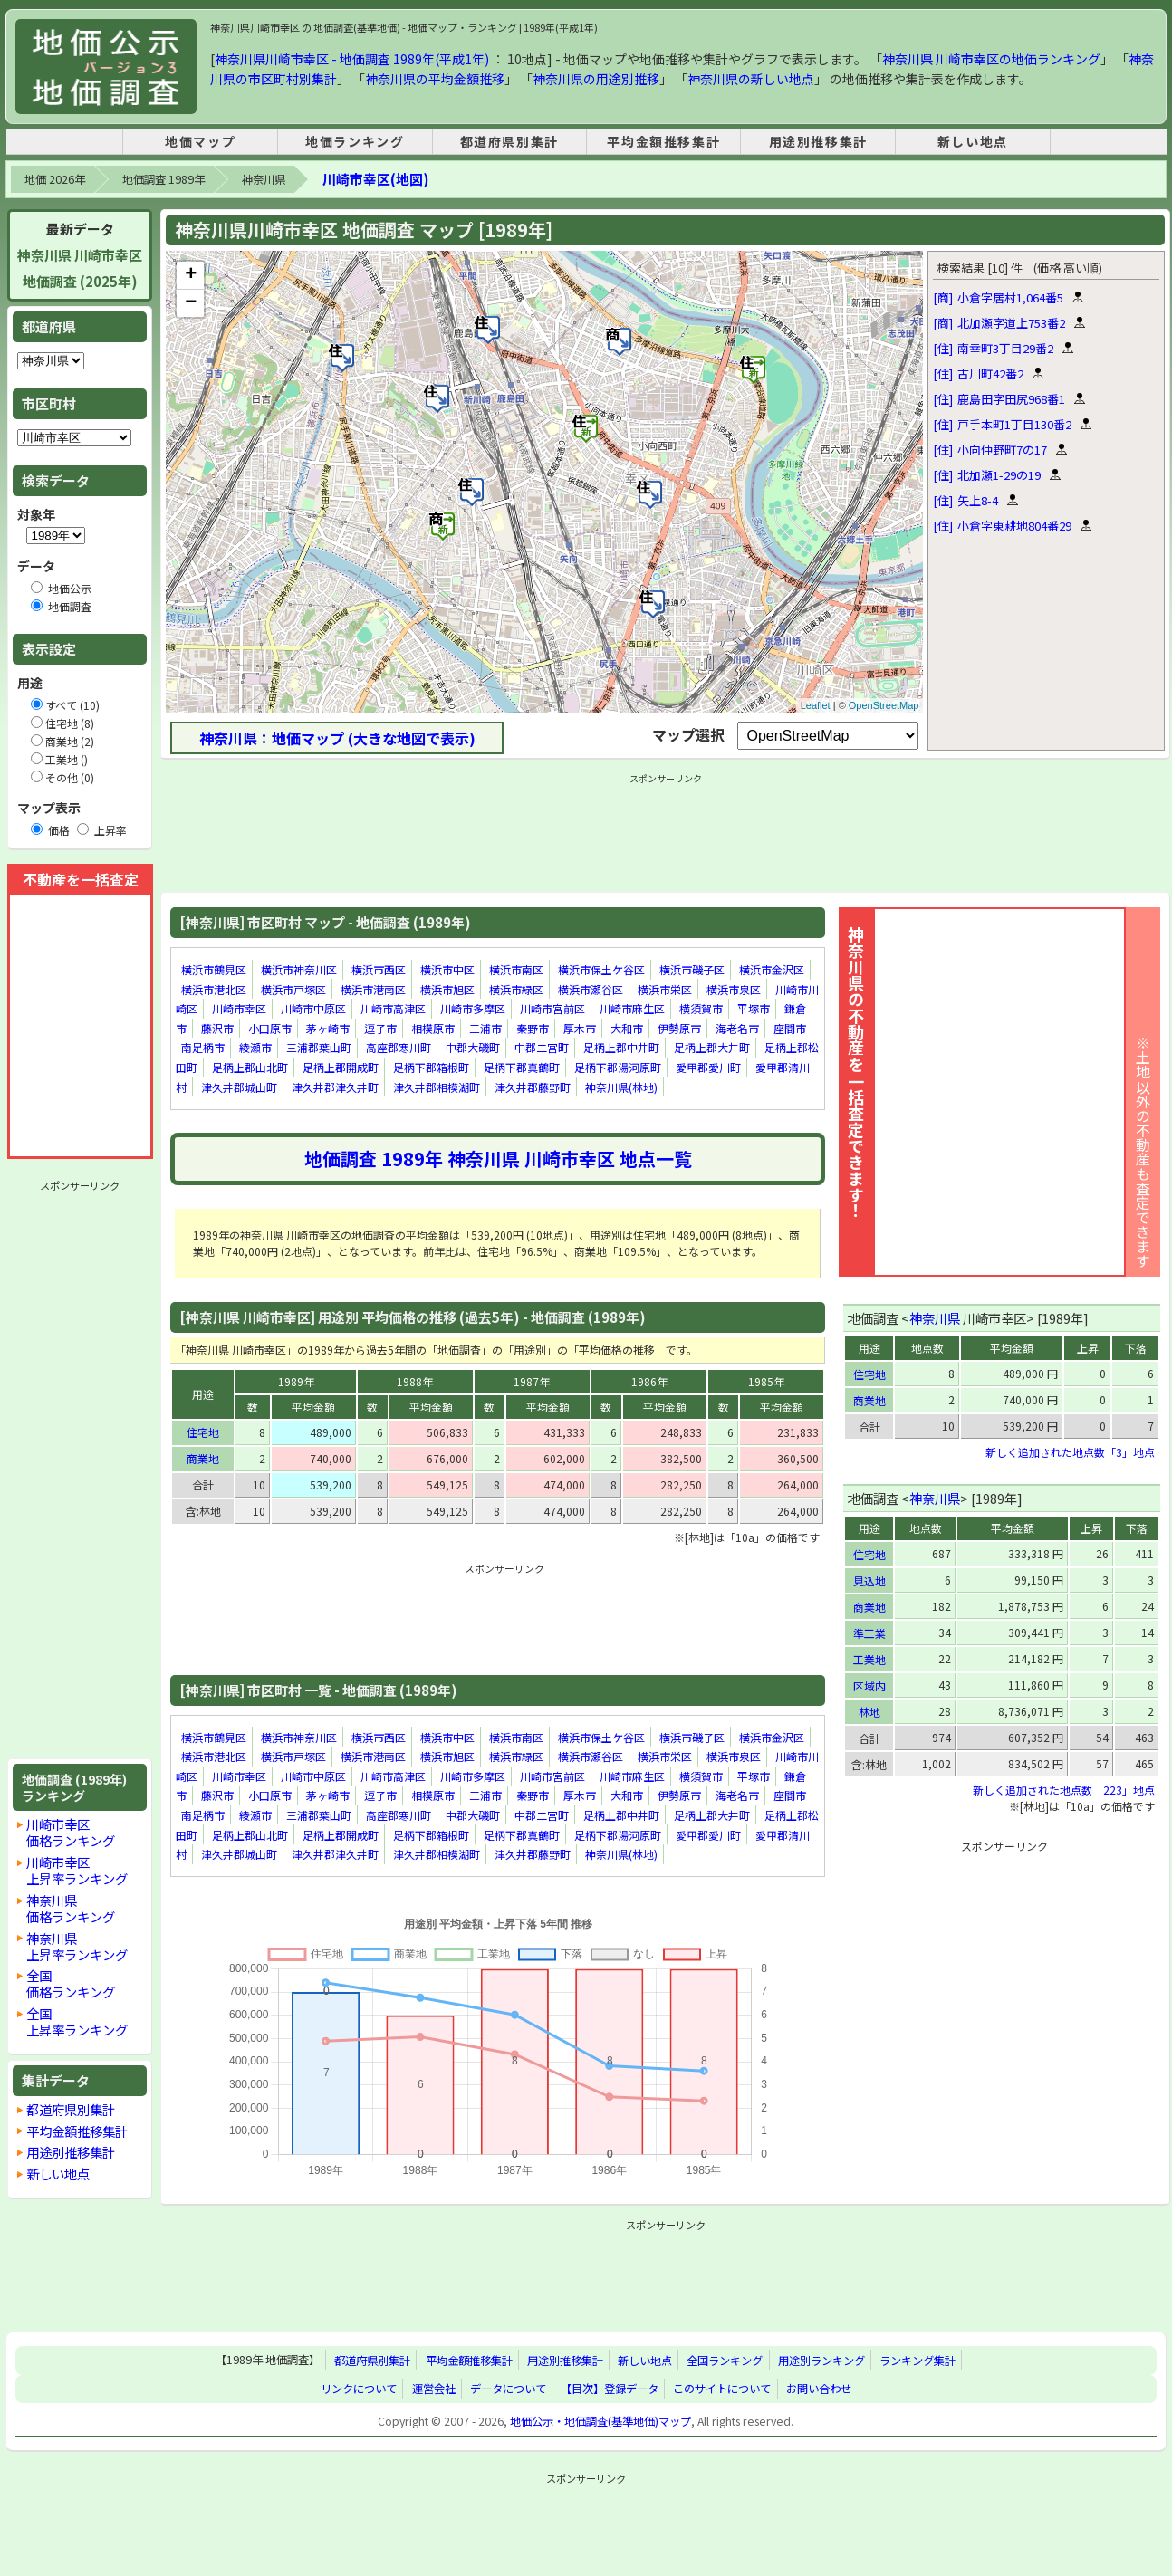 Image resolution: width=1172 pixels, height=2576 pixels. What do you see at coordinates (649, 1381) in the screenshot?
I see `1986年` at bounding box center [649, 1381].